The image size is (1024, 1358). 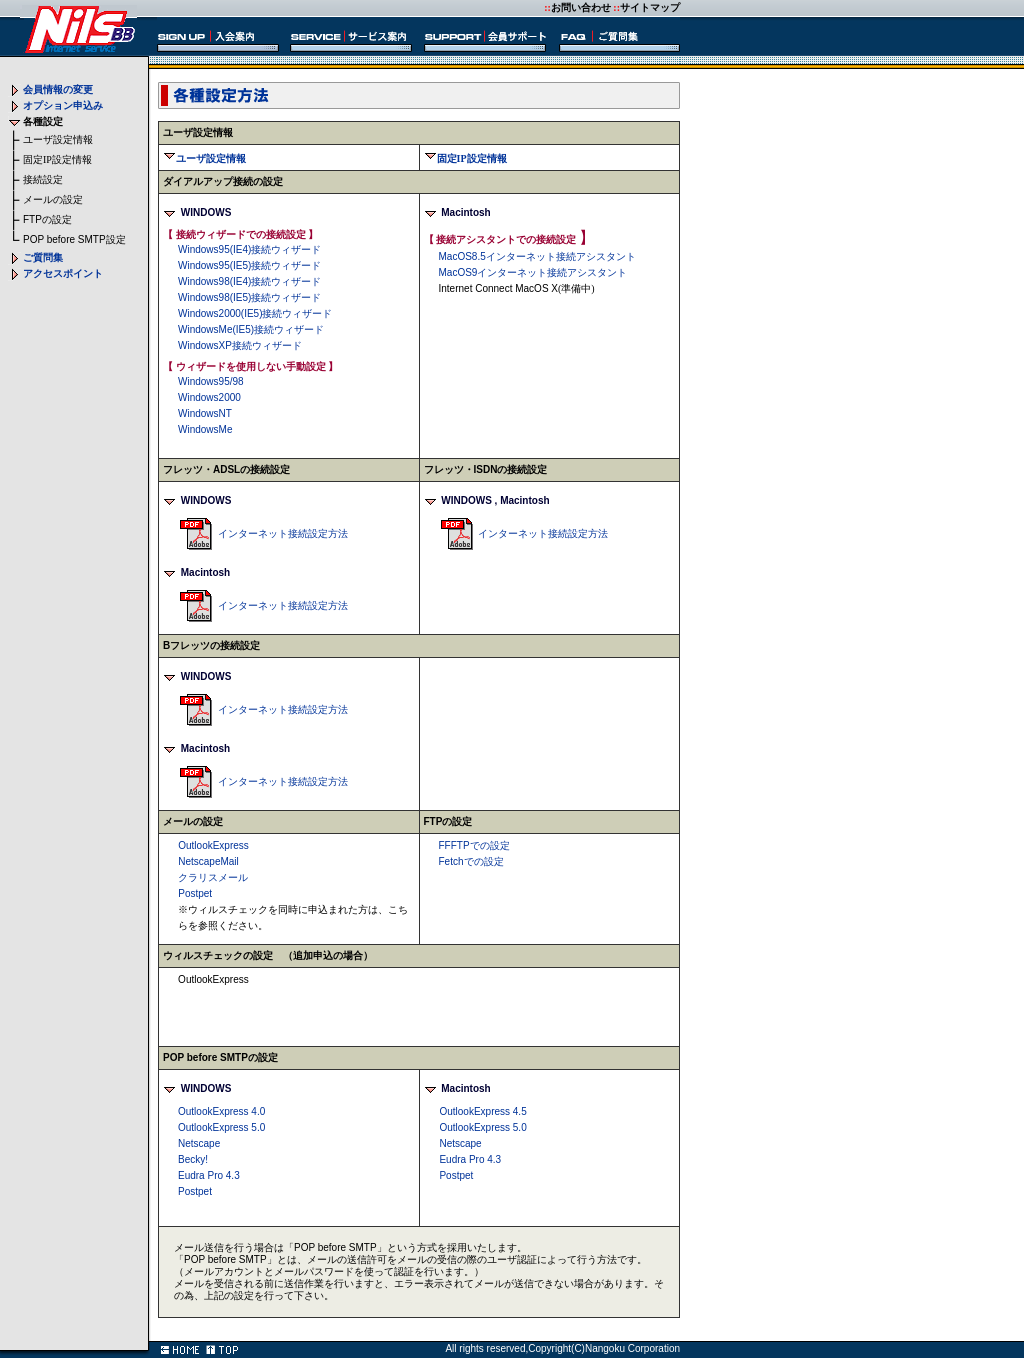 What do you see at coordinates (58, 89) in the screenshot?
I see `会員情報の変更` at bounding box center [58, 89].